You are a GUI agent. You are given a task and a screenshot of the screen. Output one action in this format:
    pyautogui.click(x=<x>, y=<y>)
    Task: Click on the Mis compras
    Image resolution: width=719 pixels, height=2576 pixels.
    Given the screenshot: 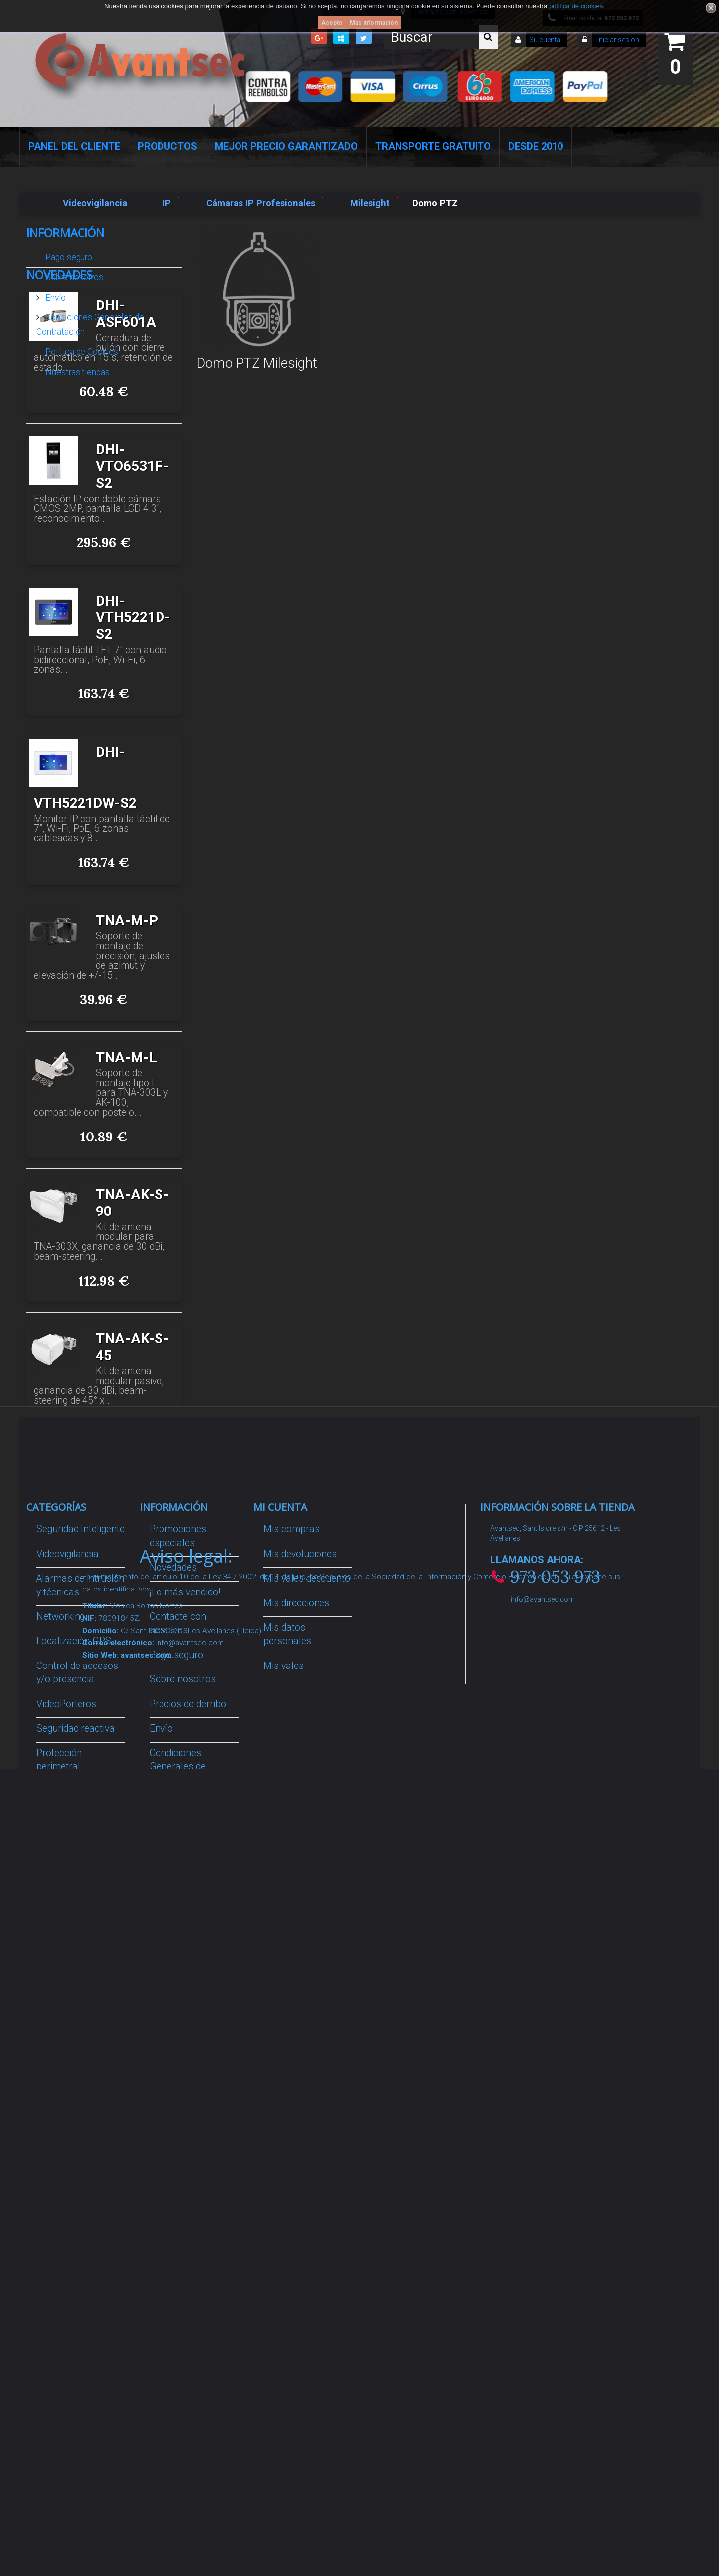 What is the action you would take?
    pyautogui.click(x=291, y=1770)
    